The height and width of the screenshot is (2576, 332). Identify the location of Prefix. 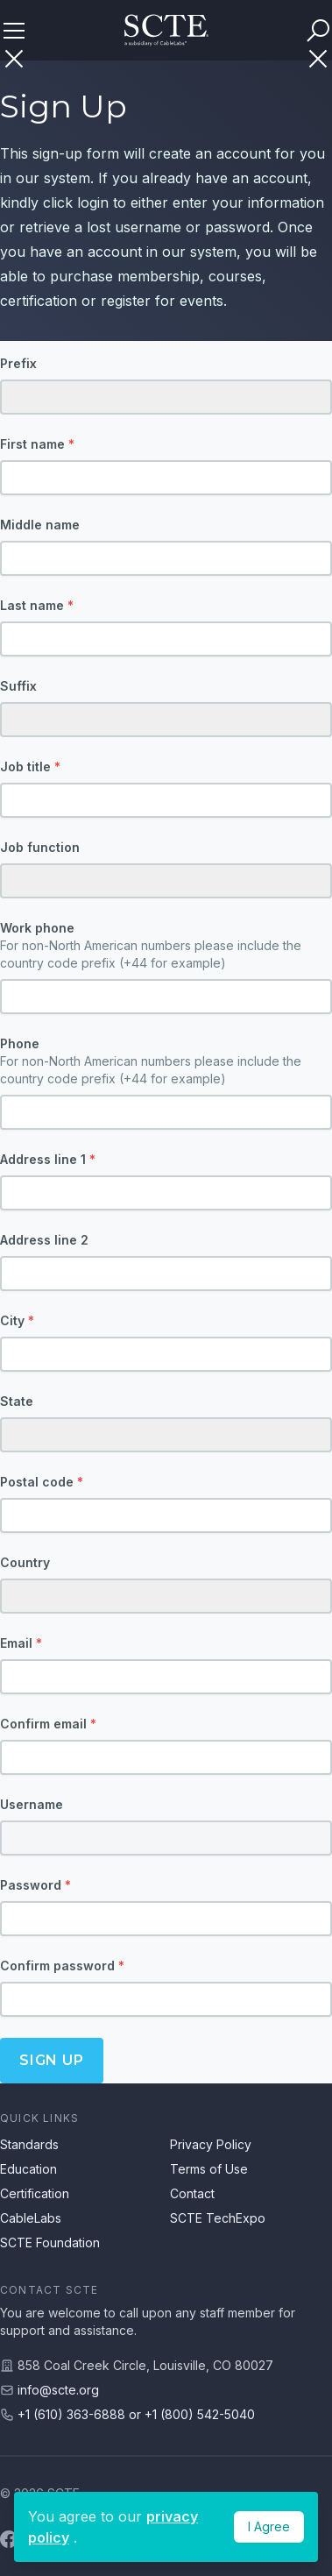
(18, 363).